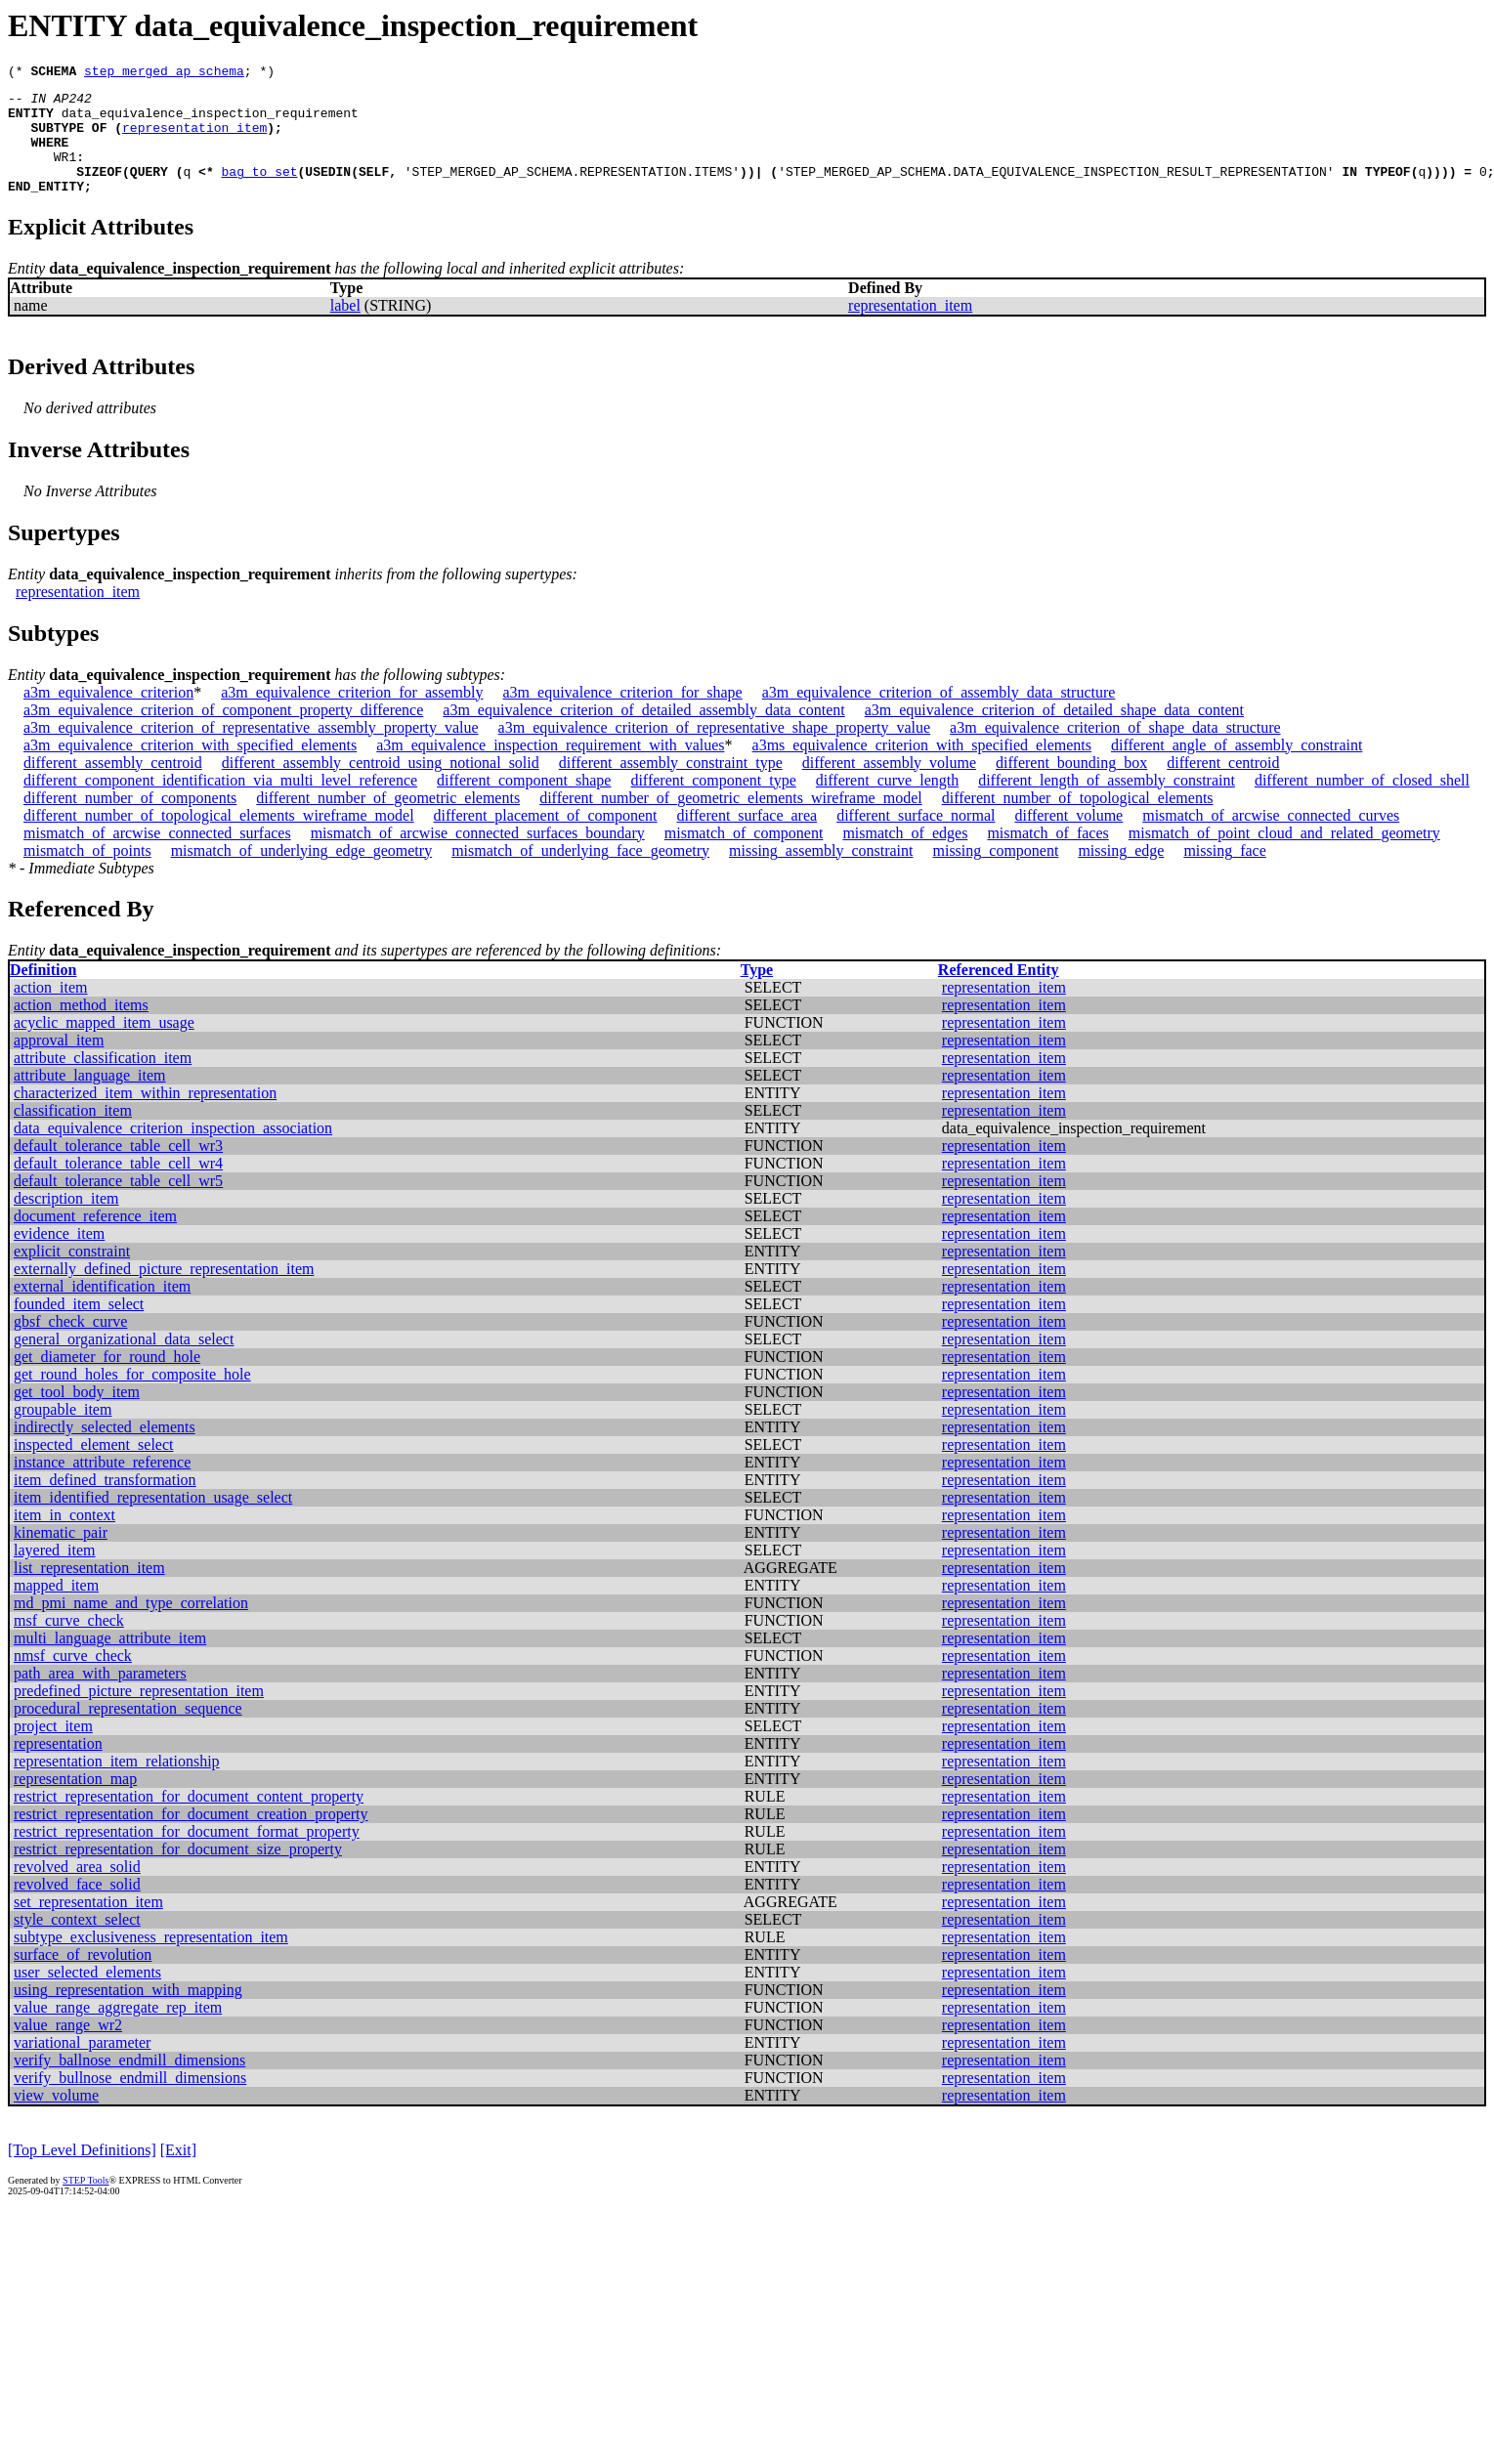 Image resolution: width=1494 pixels, height=2464 pixels. What do you see at coordinates (714, 751) in the screenshot?
I see `a3m_equivalence_criterion_of_representative_shape_property_value` at bounding box center [714, 751].